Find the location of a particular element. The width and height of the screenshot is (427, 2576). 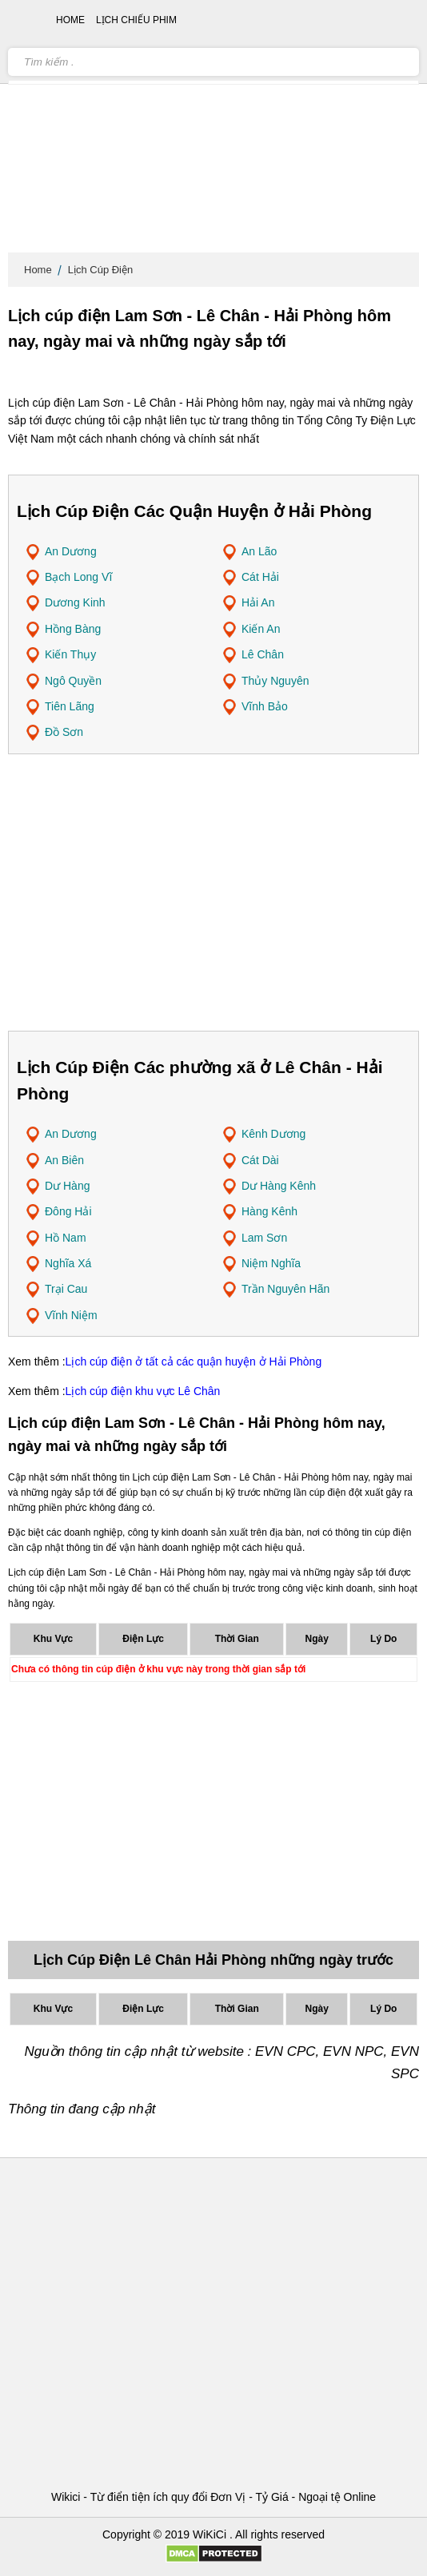

An Lão is located at coordinates (259, 551).